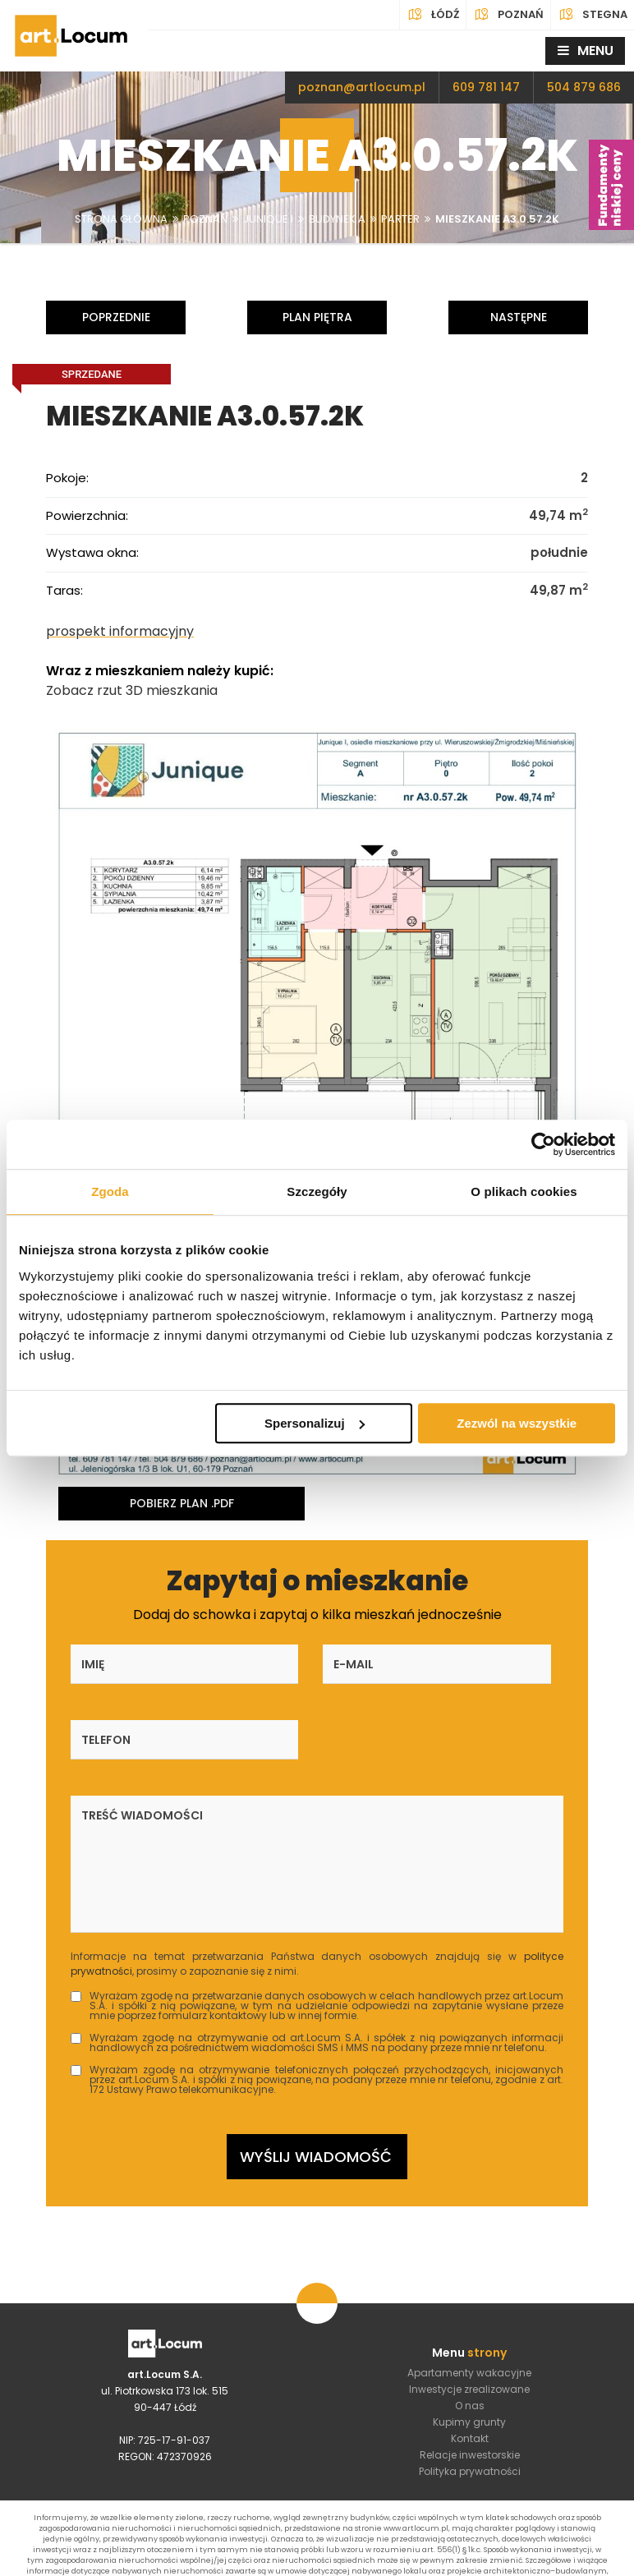  What do you see at coordinates (116, 317) in the screenshot?
I see `Poprzednie` at bounding box center [116, 317].